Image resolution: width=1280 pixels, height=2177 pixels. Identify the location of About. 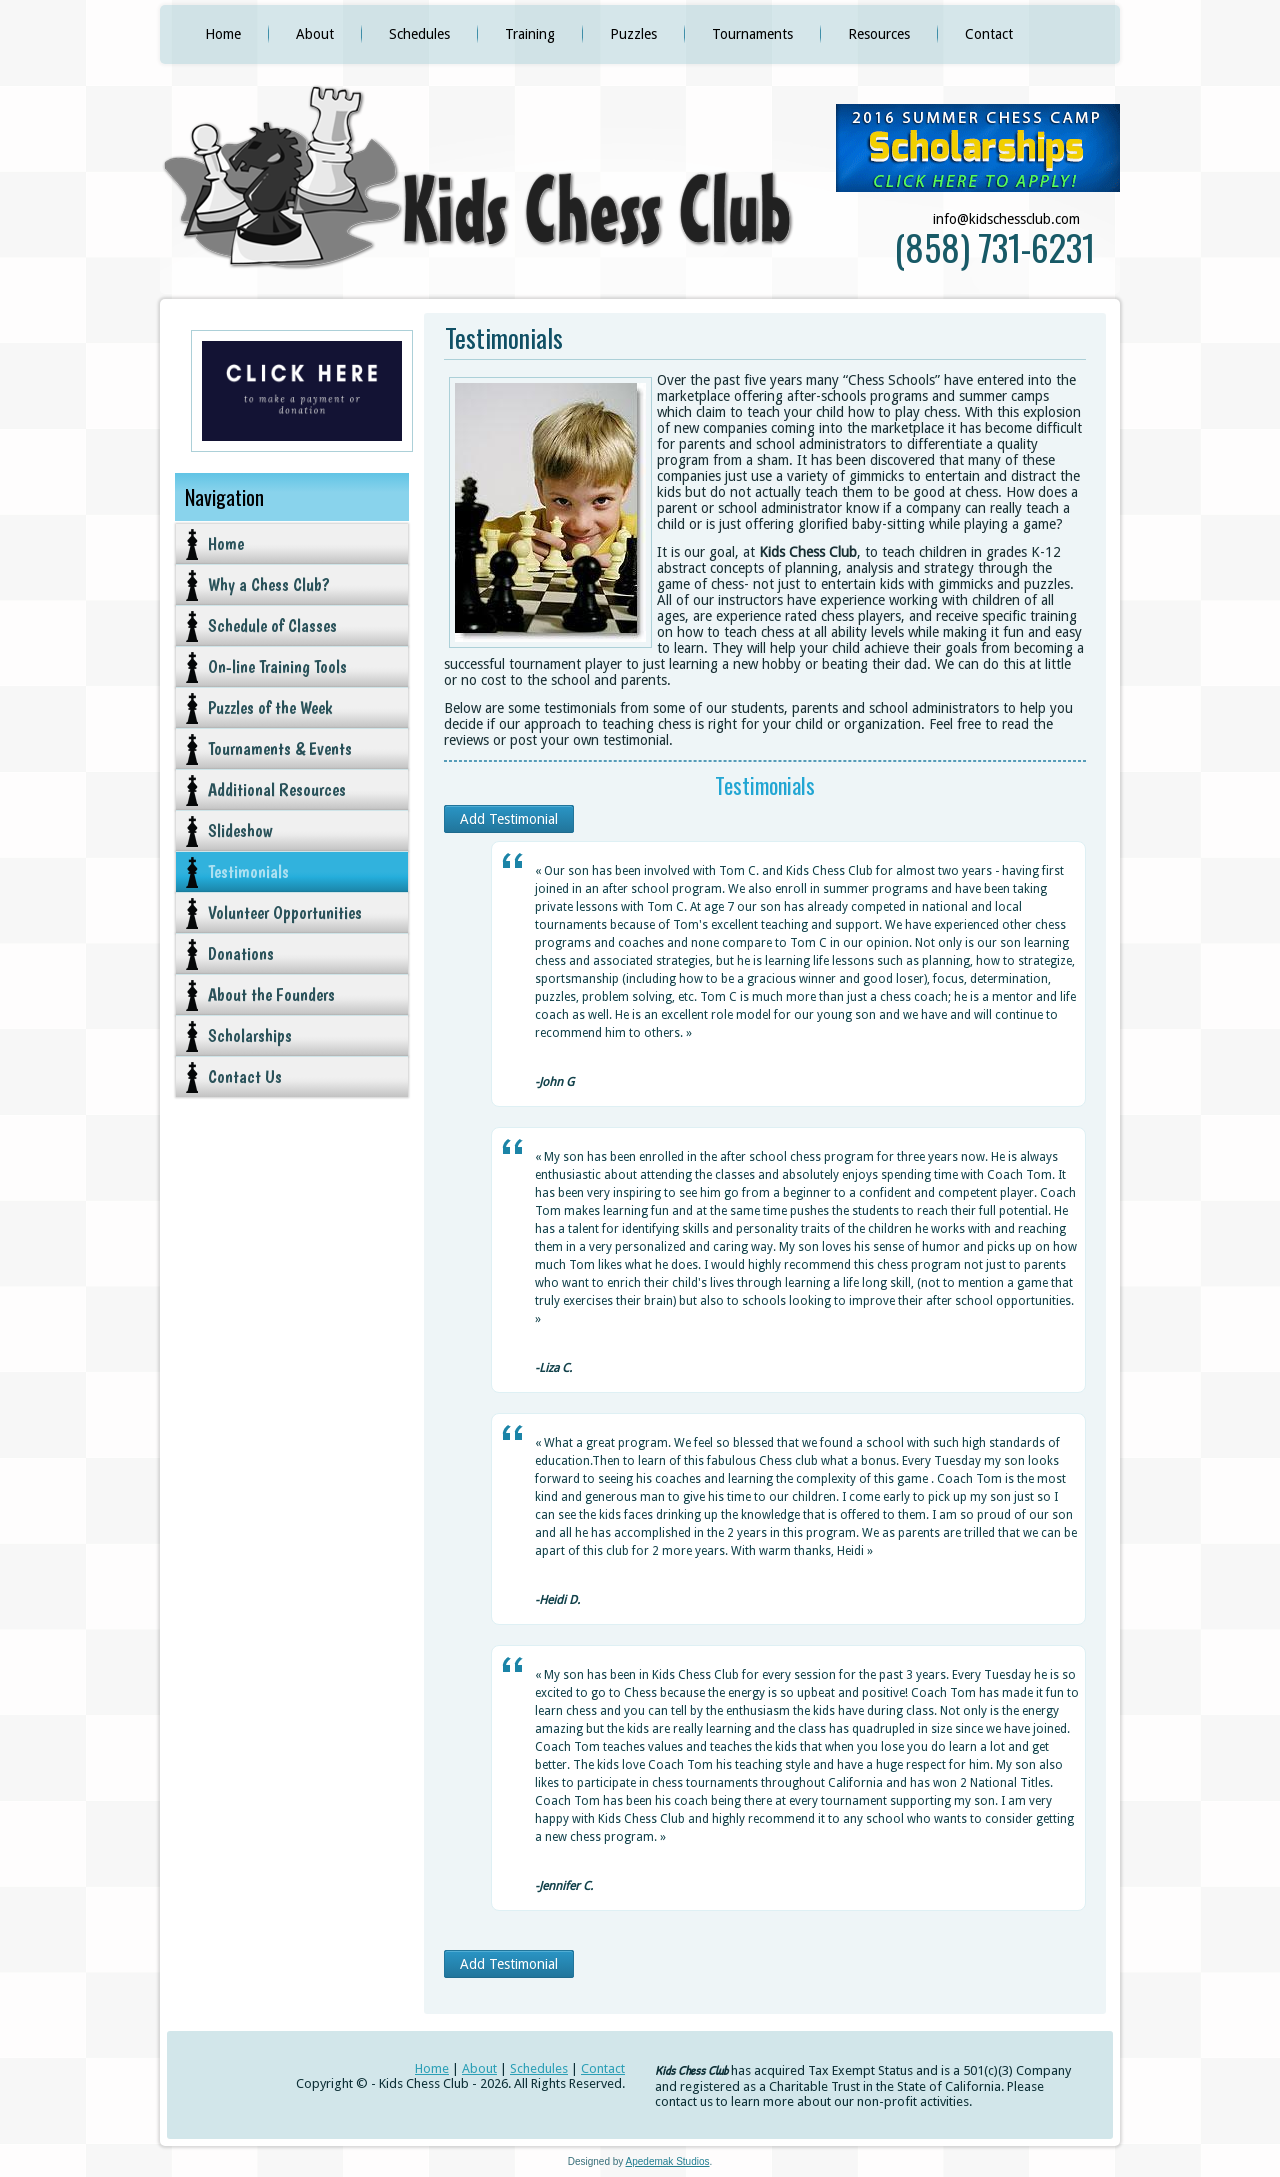
(315, 34).